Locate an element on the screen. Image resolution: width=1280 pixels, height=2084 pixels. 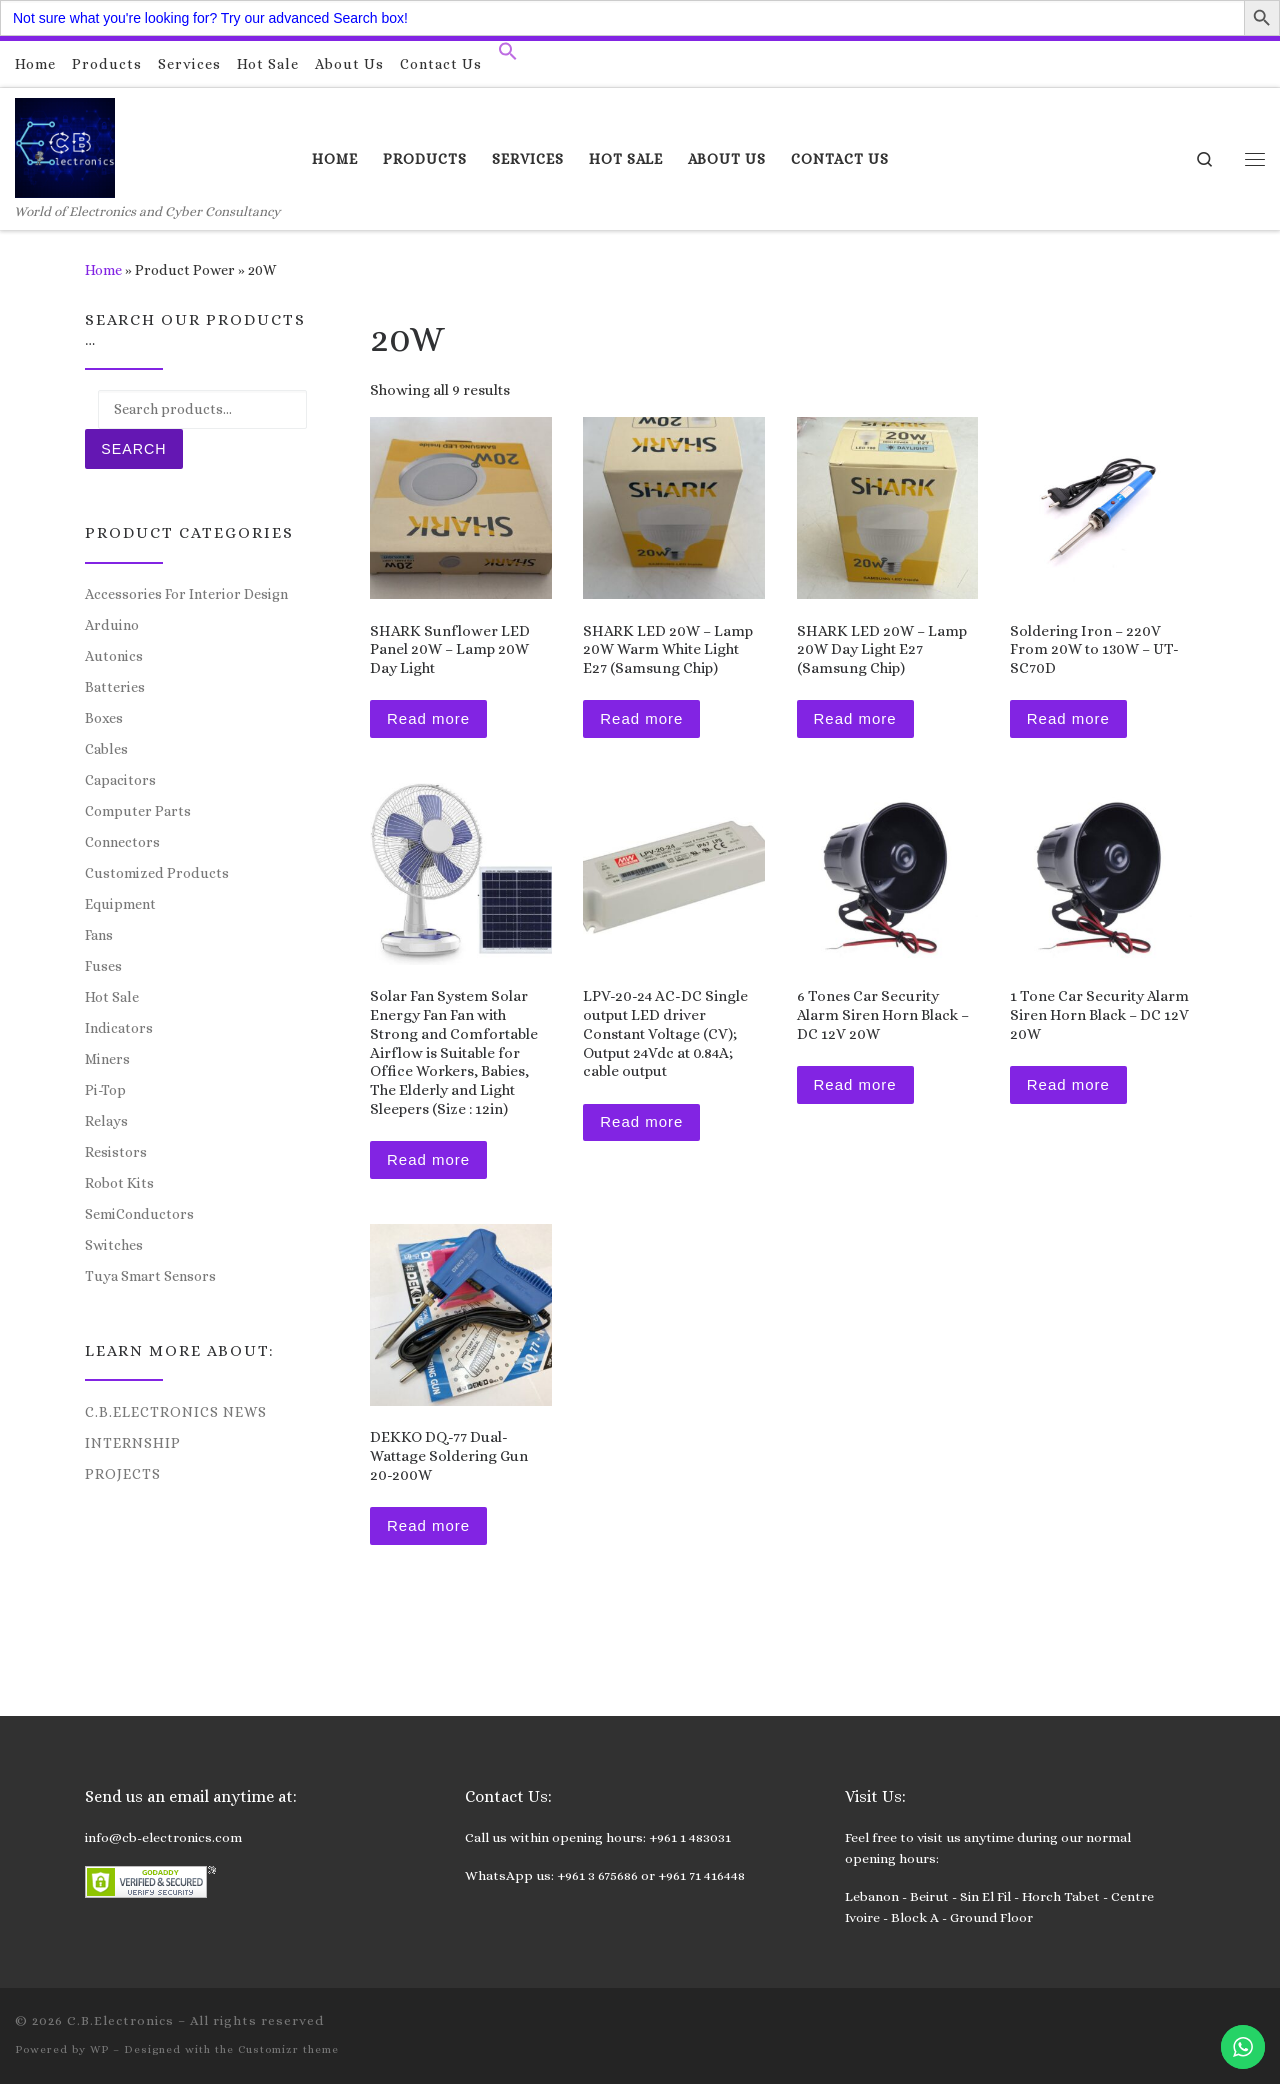
Relays is located at coordinates (106, 1121).